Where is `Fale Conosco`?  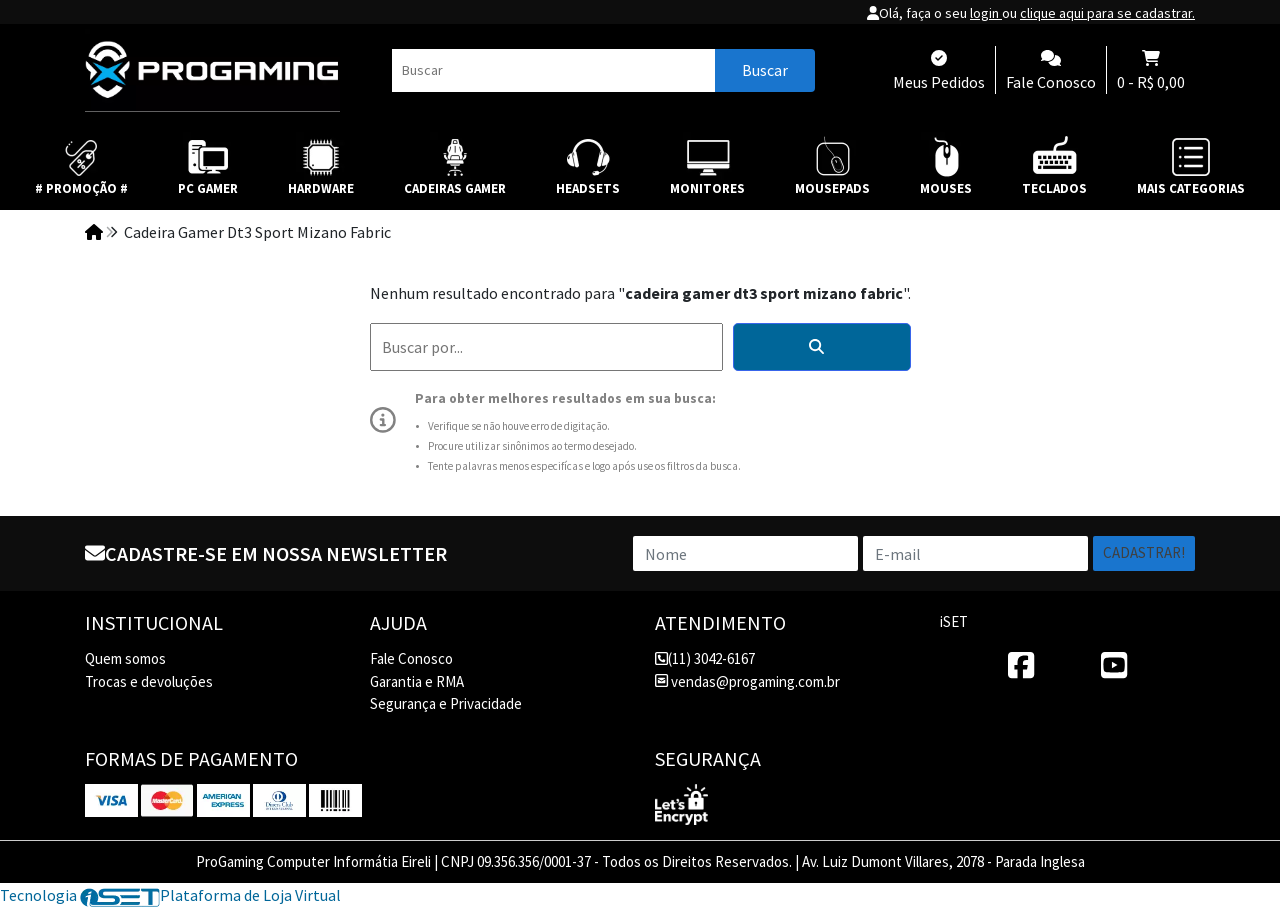 Fale Conosco is located at coordinates (411, 658).